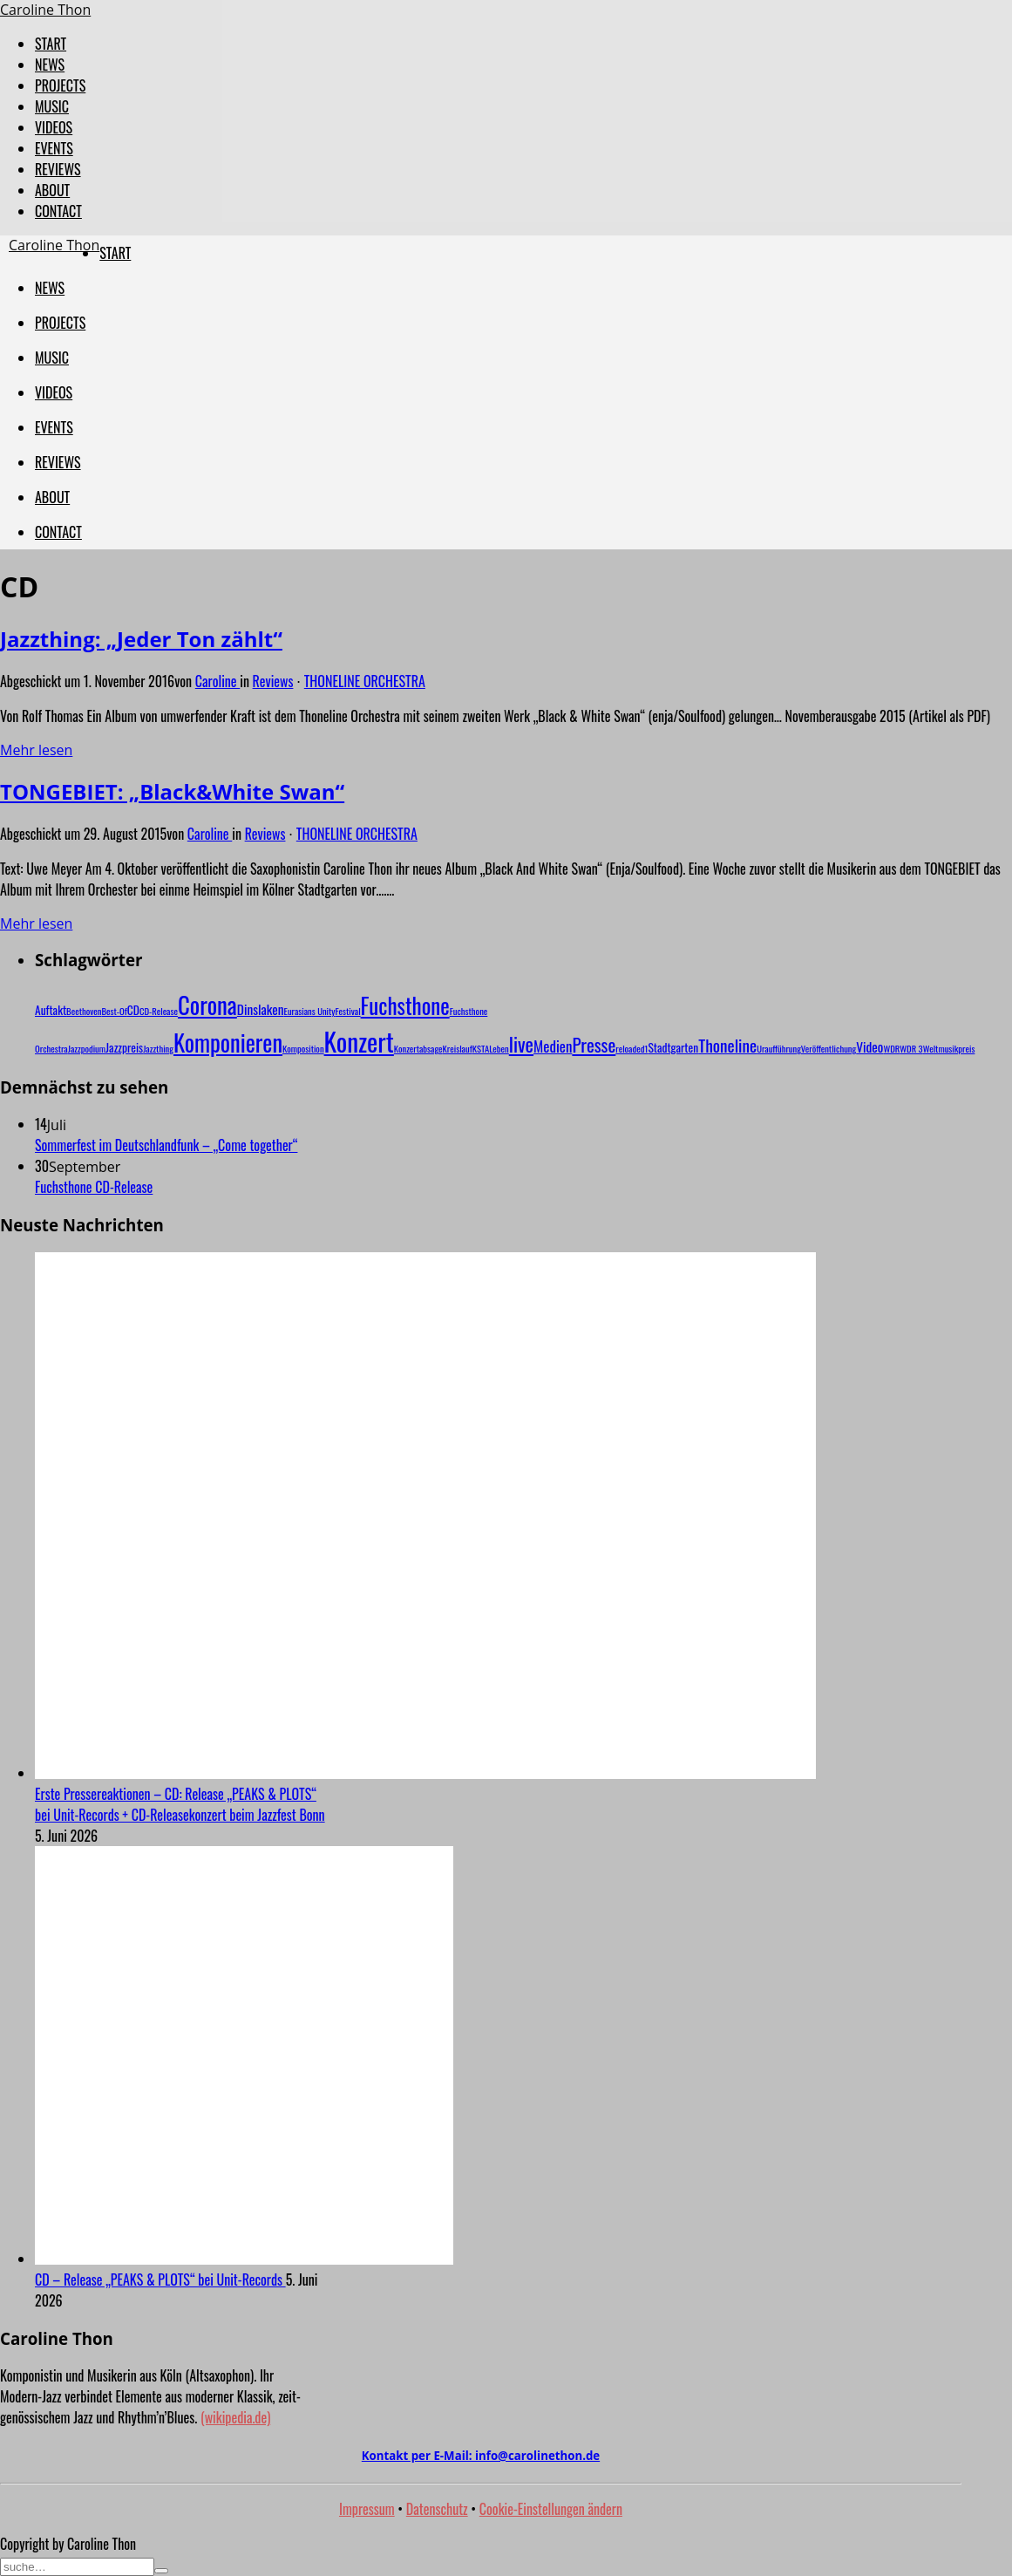 The image size is (1012, 2576). I want to click on Medien [Medien (4 Einträge)], so click(552, 1046).